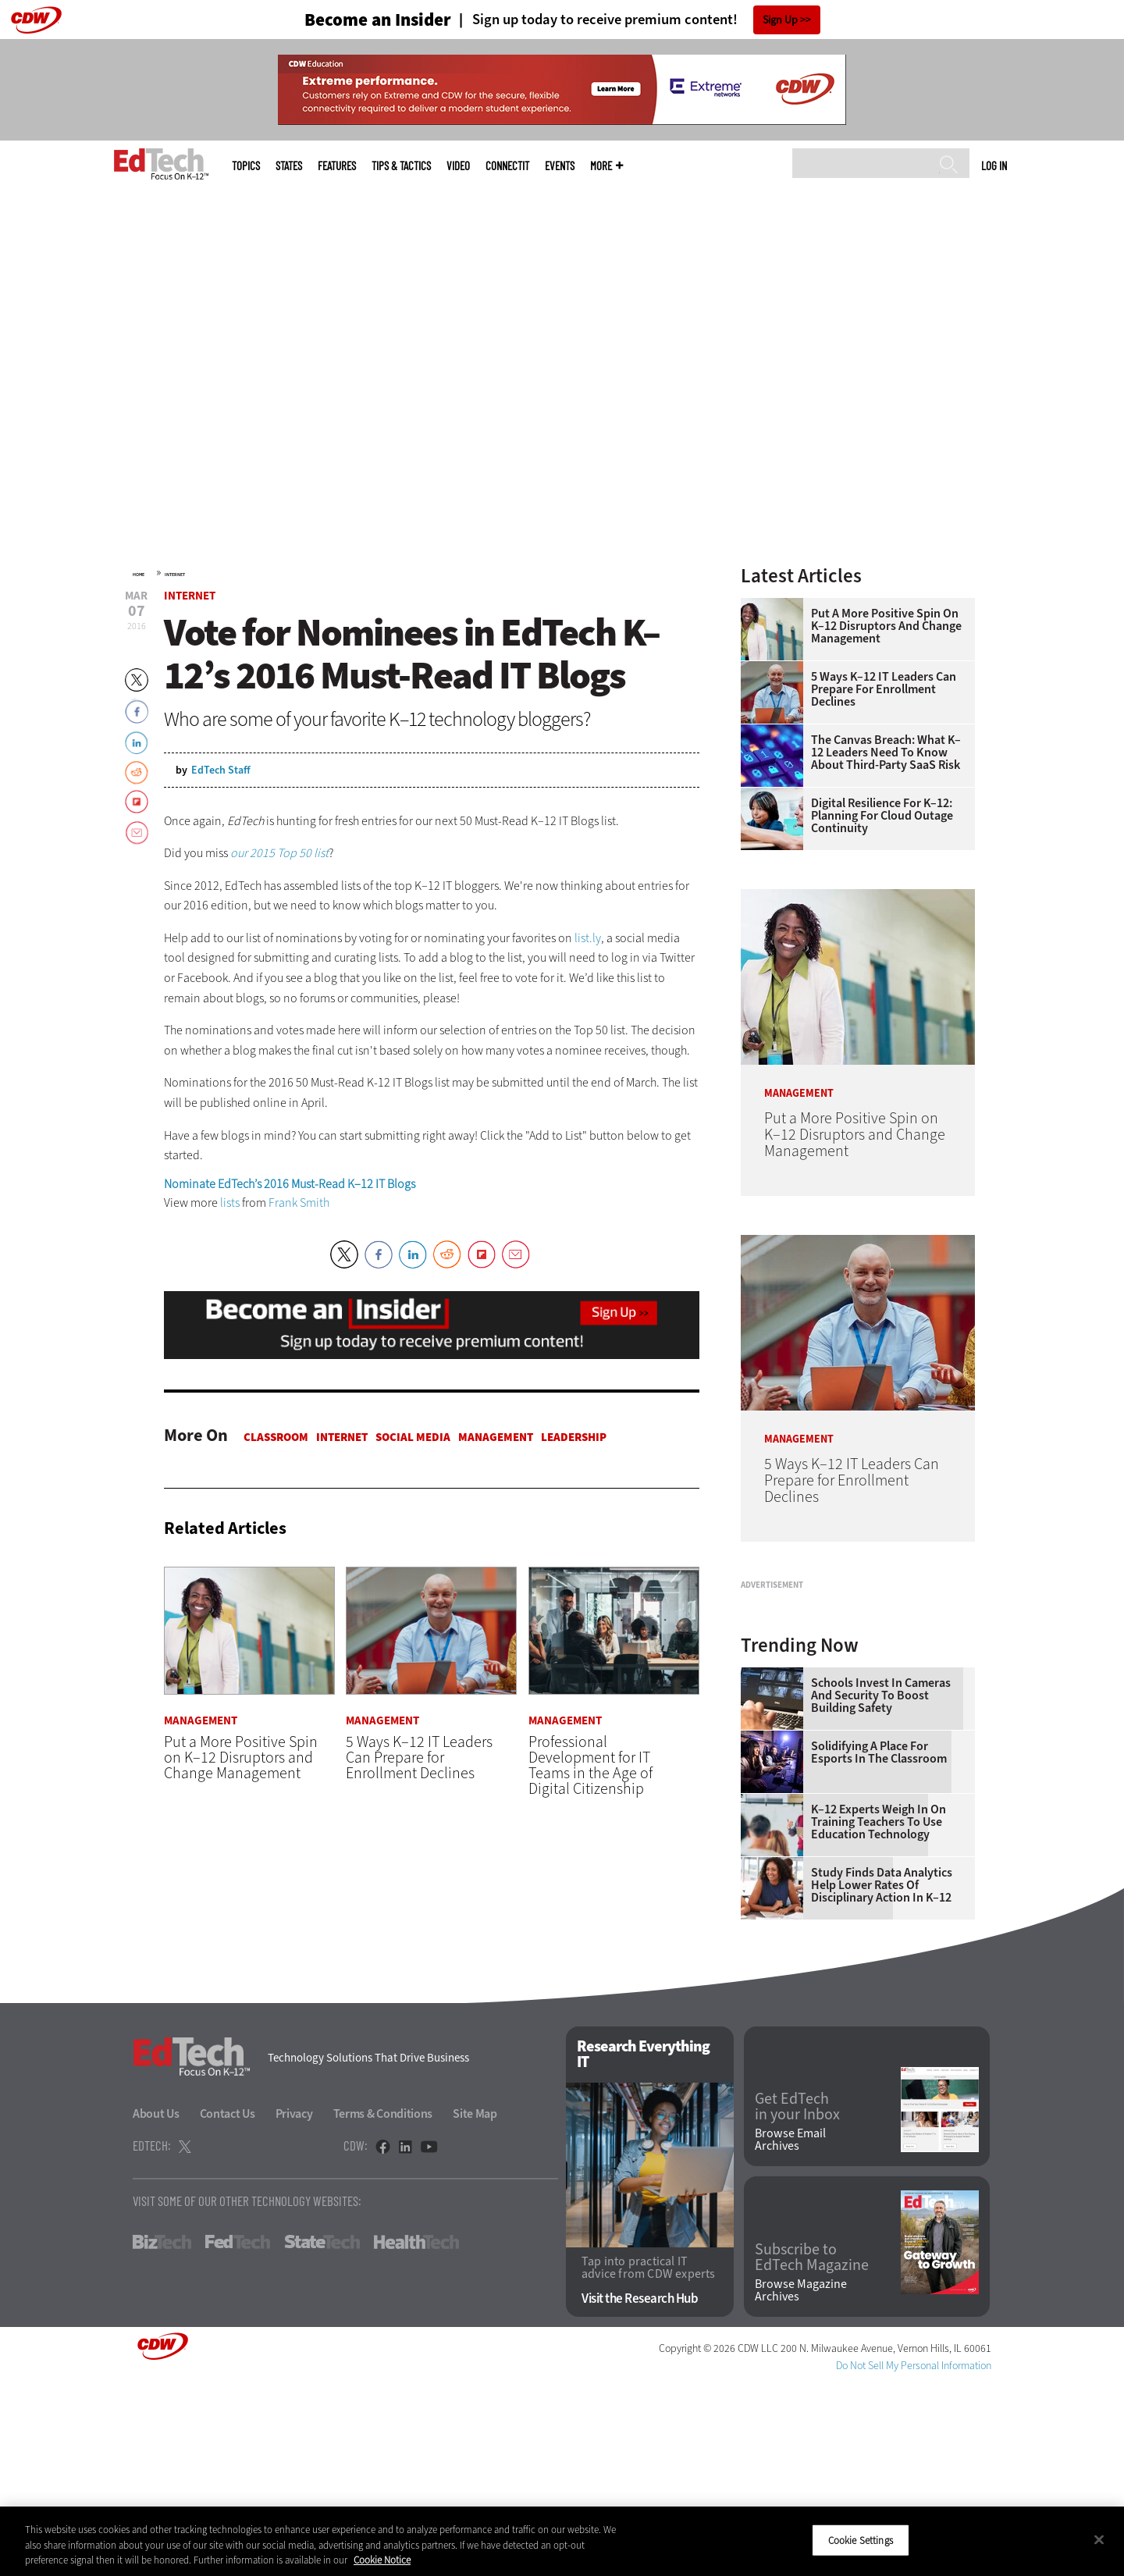  Describe the element at coordinates (276, 1437) in the screenshot. I see `Classroom` at that location.